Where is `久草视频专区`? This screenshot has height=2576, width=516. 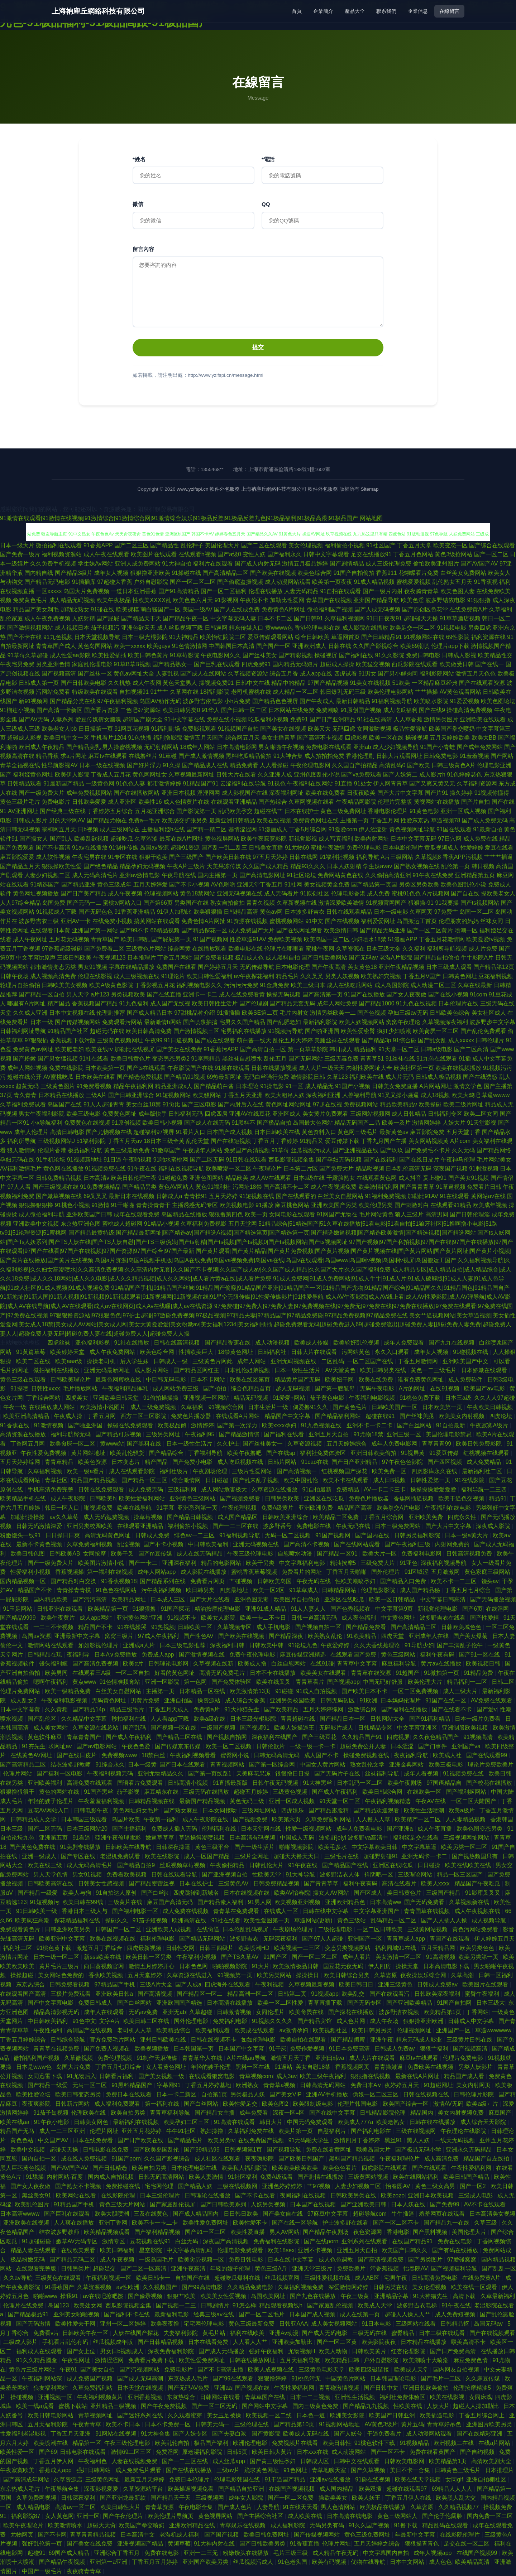 久草视频专区 is located at coordinates (235, 1627).